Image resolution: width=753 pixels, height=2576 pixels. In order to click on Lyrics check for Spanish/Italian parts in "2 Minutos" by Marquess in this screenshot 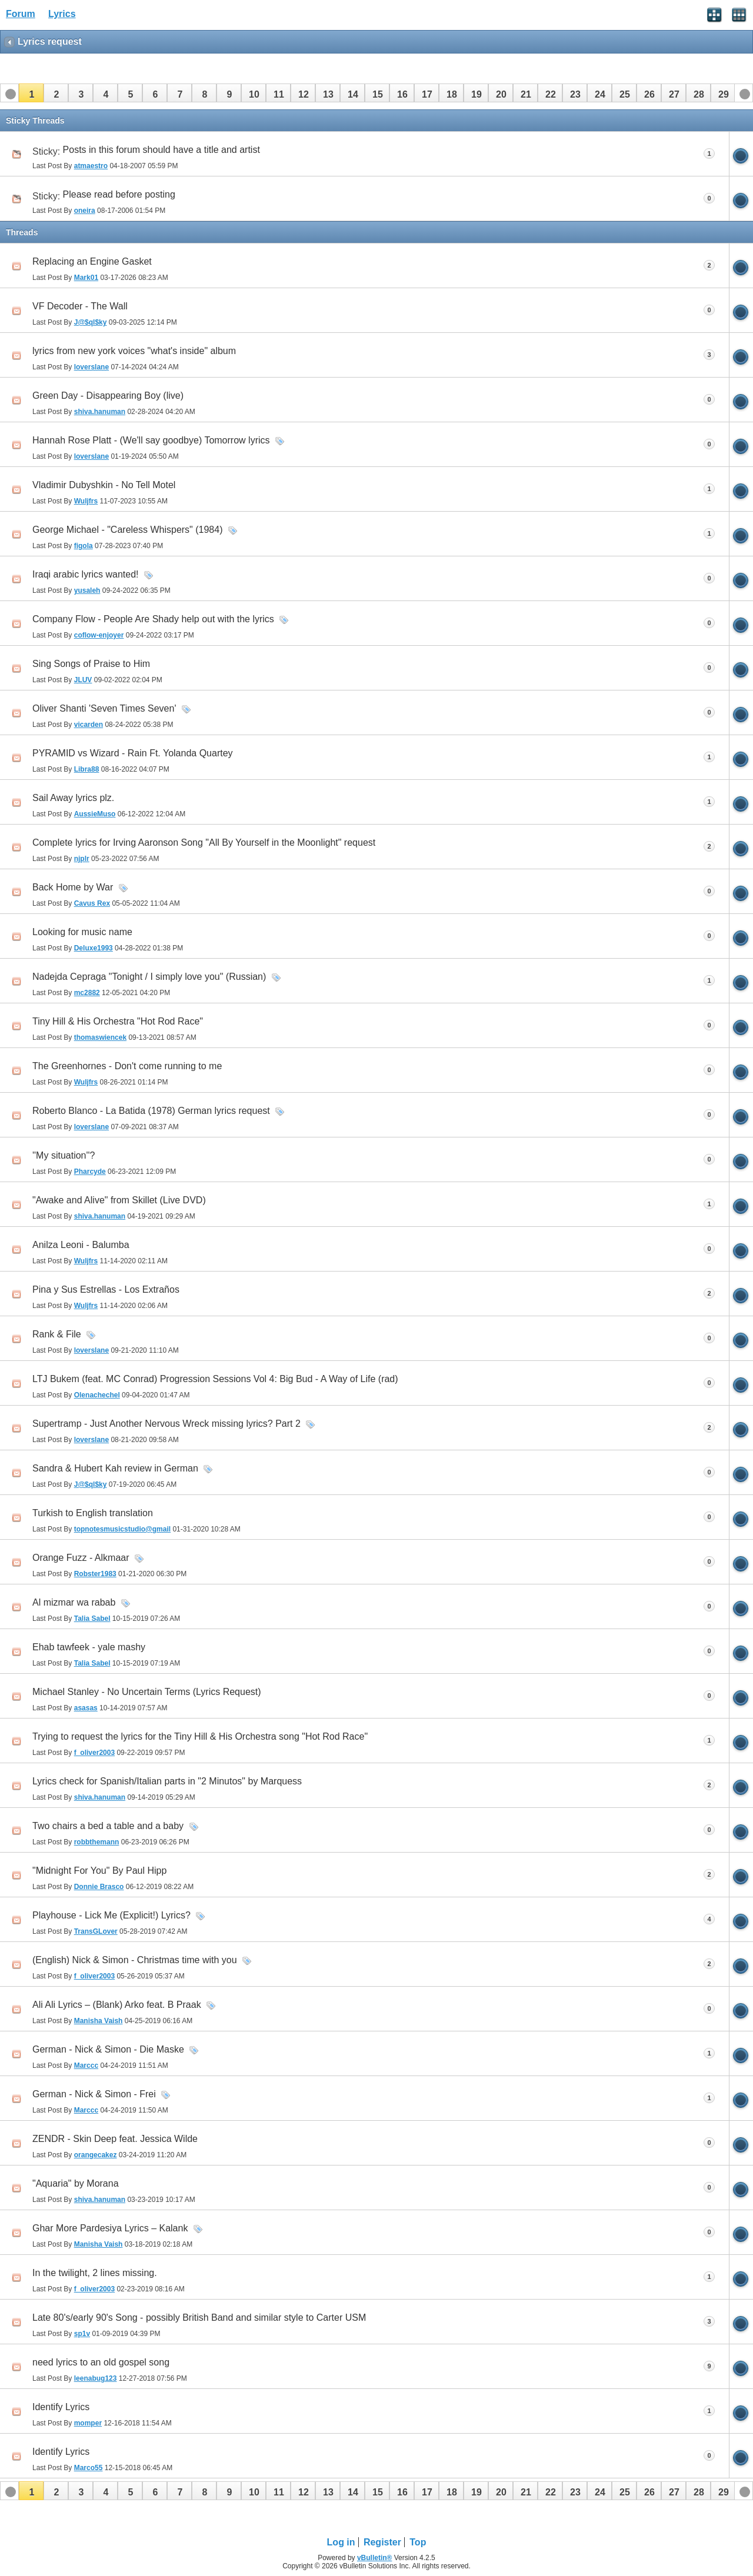, I will do `click(167, 1781)`.